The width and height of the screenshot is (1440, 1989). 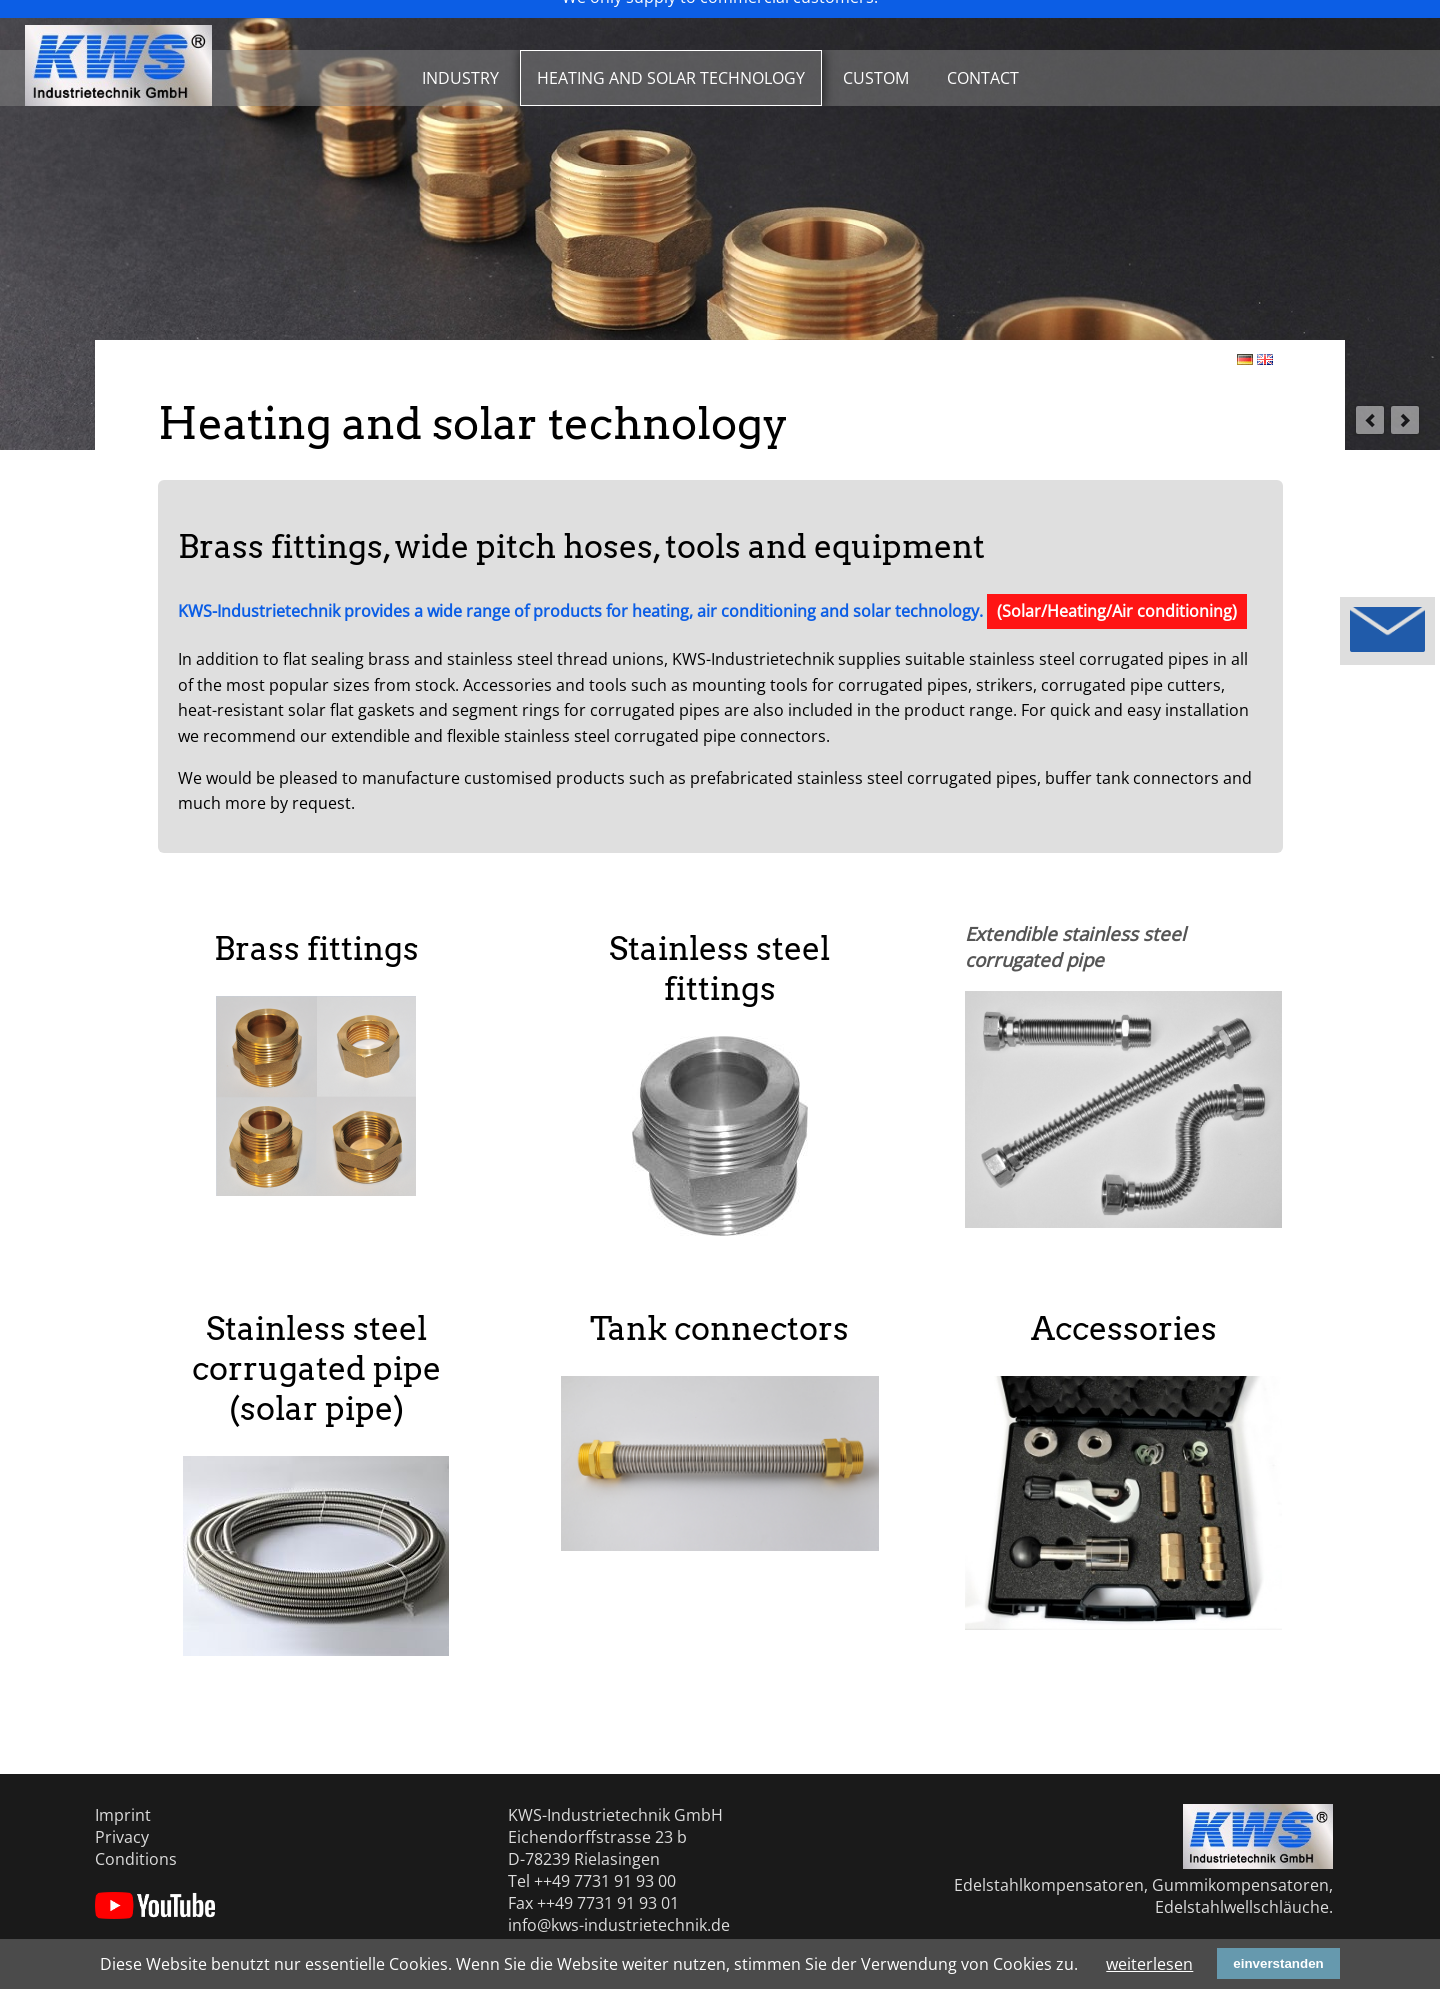 What do you see at coordinates (123, 1815) in the screenshot?
I see `Imprint` at bounding box center [123, 1815].